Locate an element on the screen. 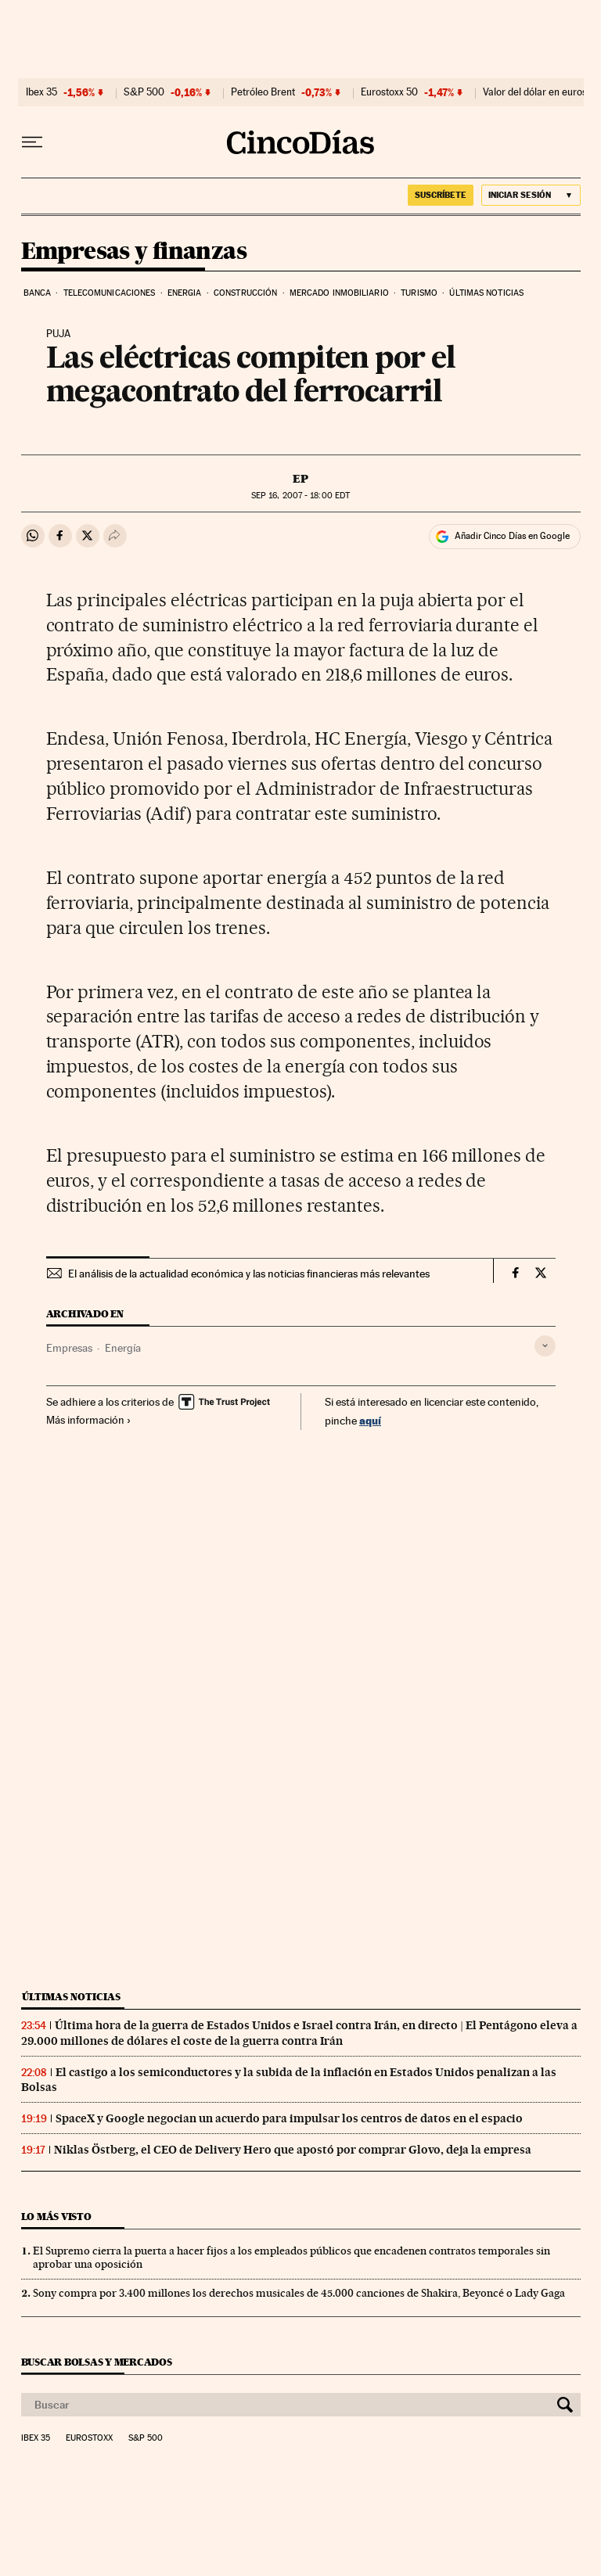  Últimas noticias is located at coordinates (486, 293).